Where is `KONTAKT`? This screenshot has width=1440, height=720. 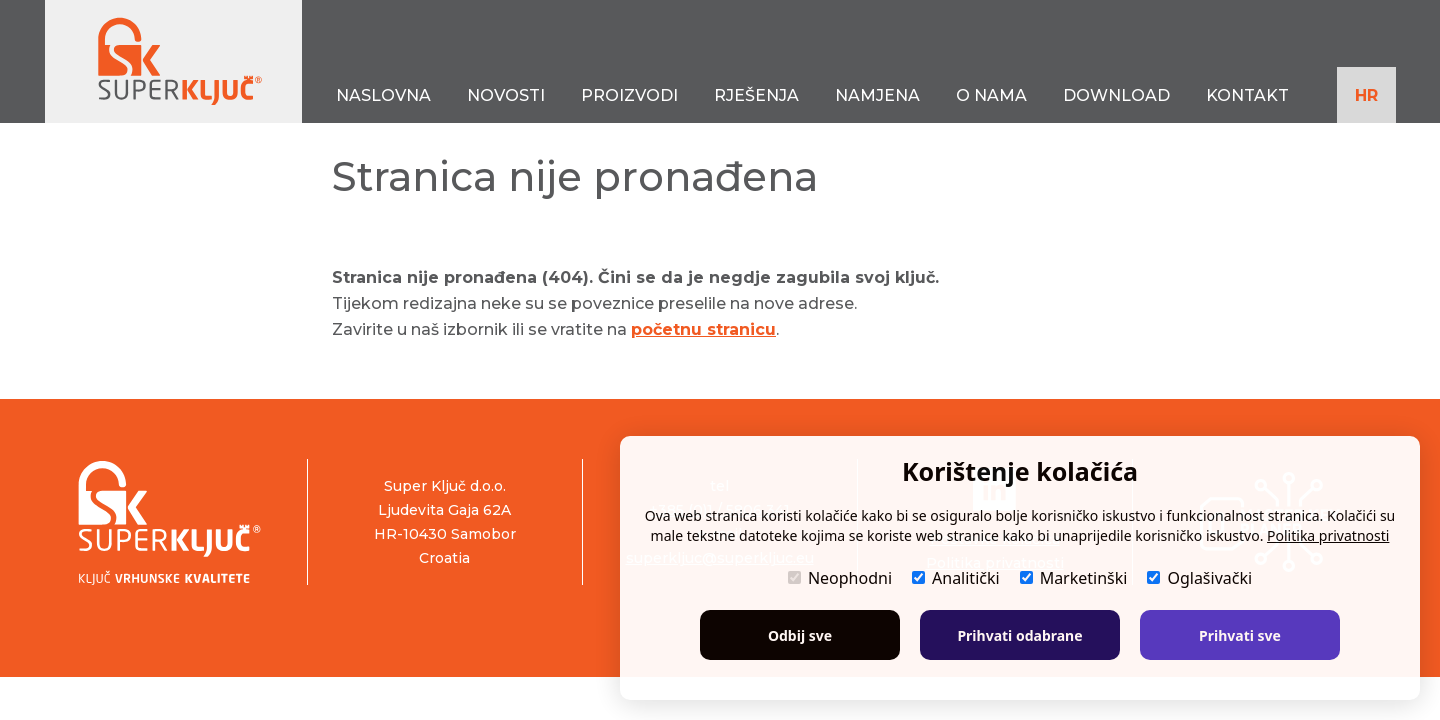
KONTAKT is located at coordinates (1247, 95).